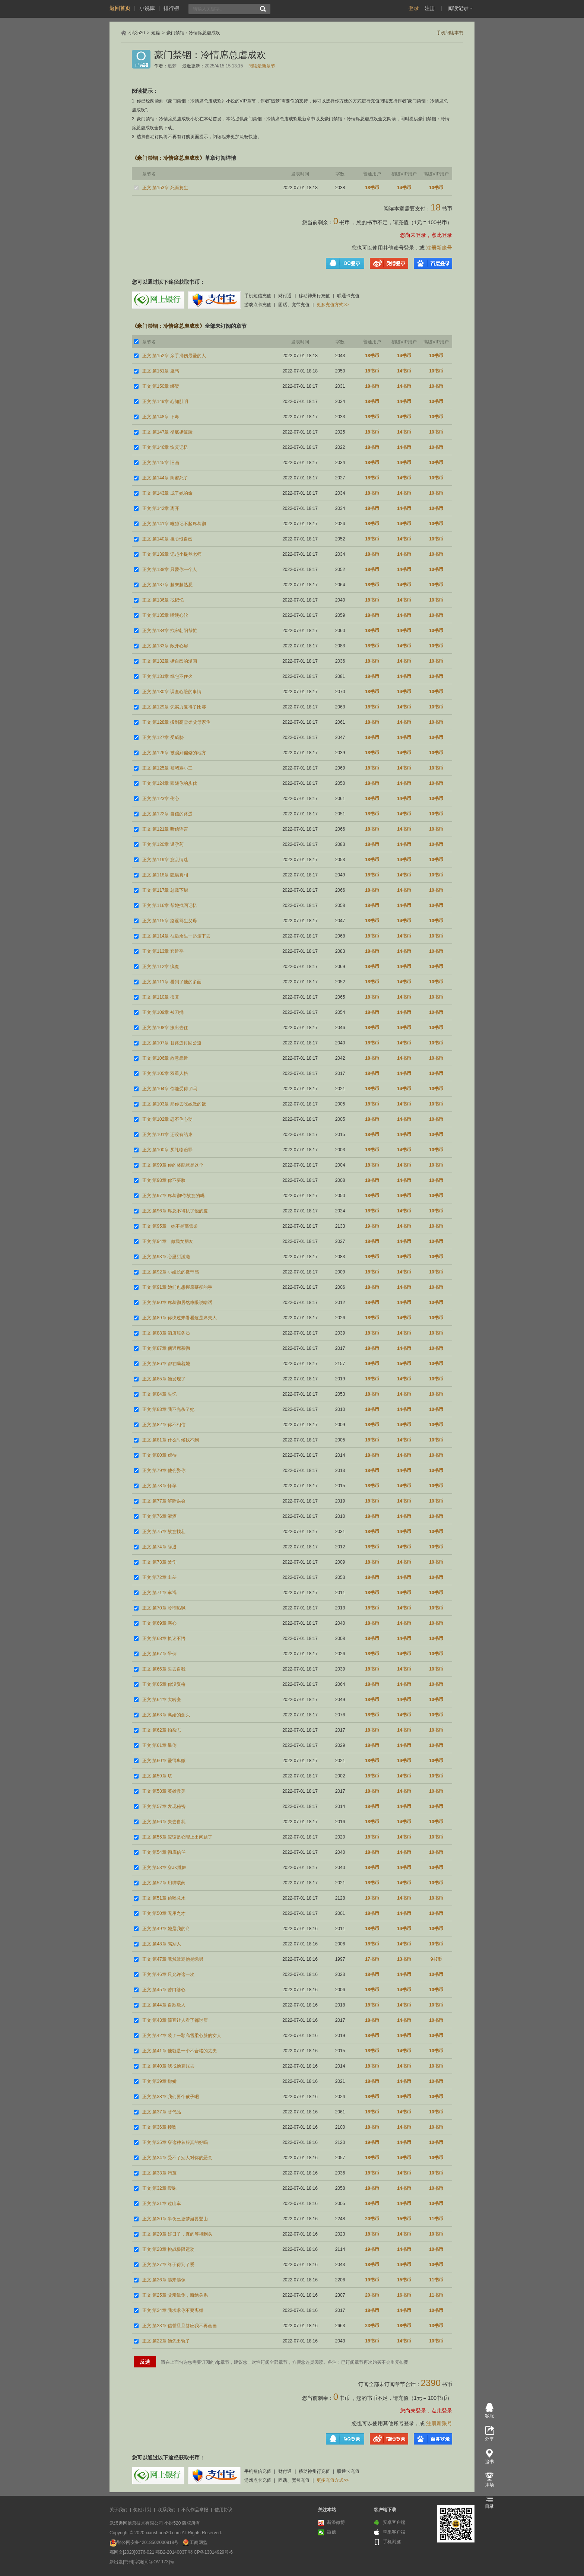 The height and width of the screenshot is (2576, 584). I want to click on 正文 第77章 解除误会, so click(163, 1501).